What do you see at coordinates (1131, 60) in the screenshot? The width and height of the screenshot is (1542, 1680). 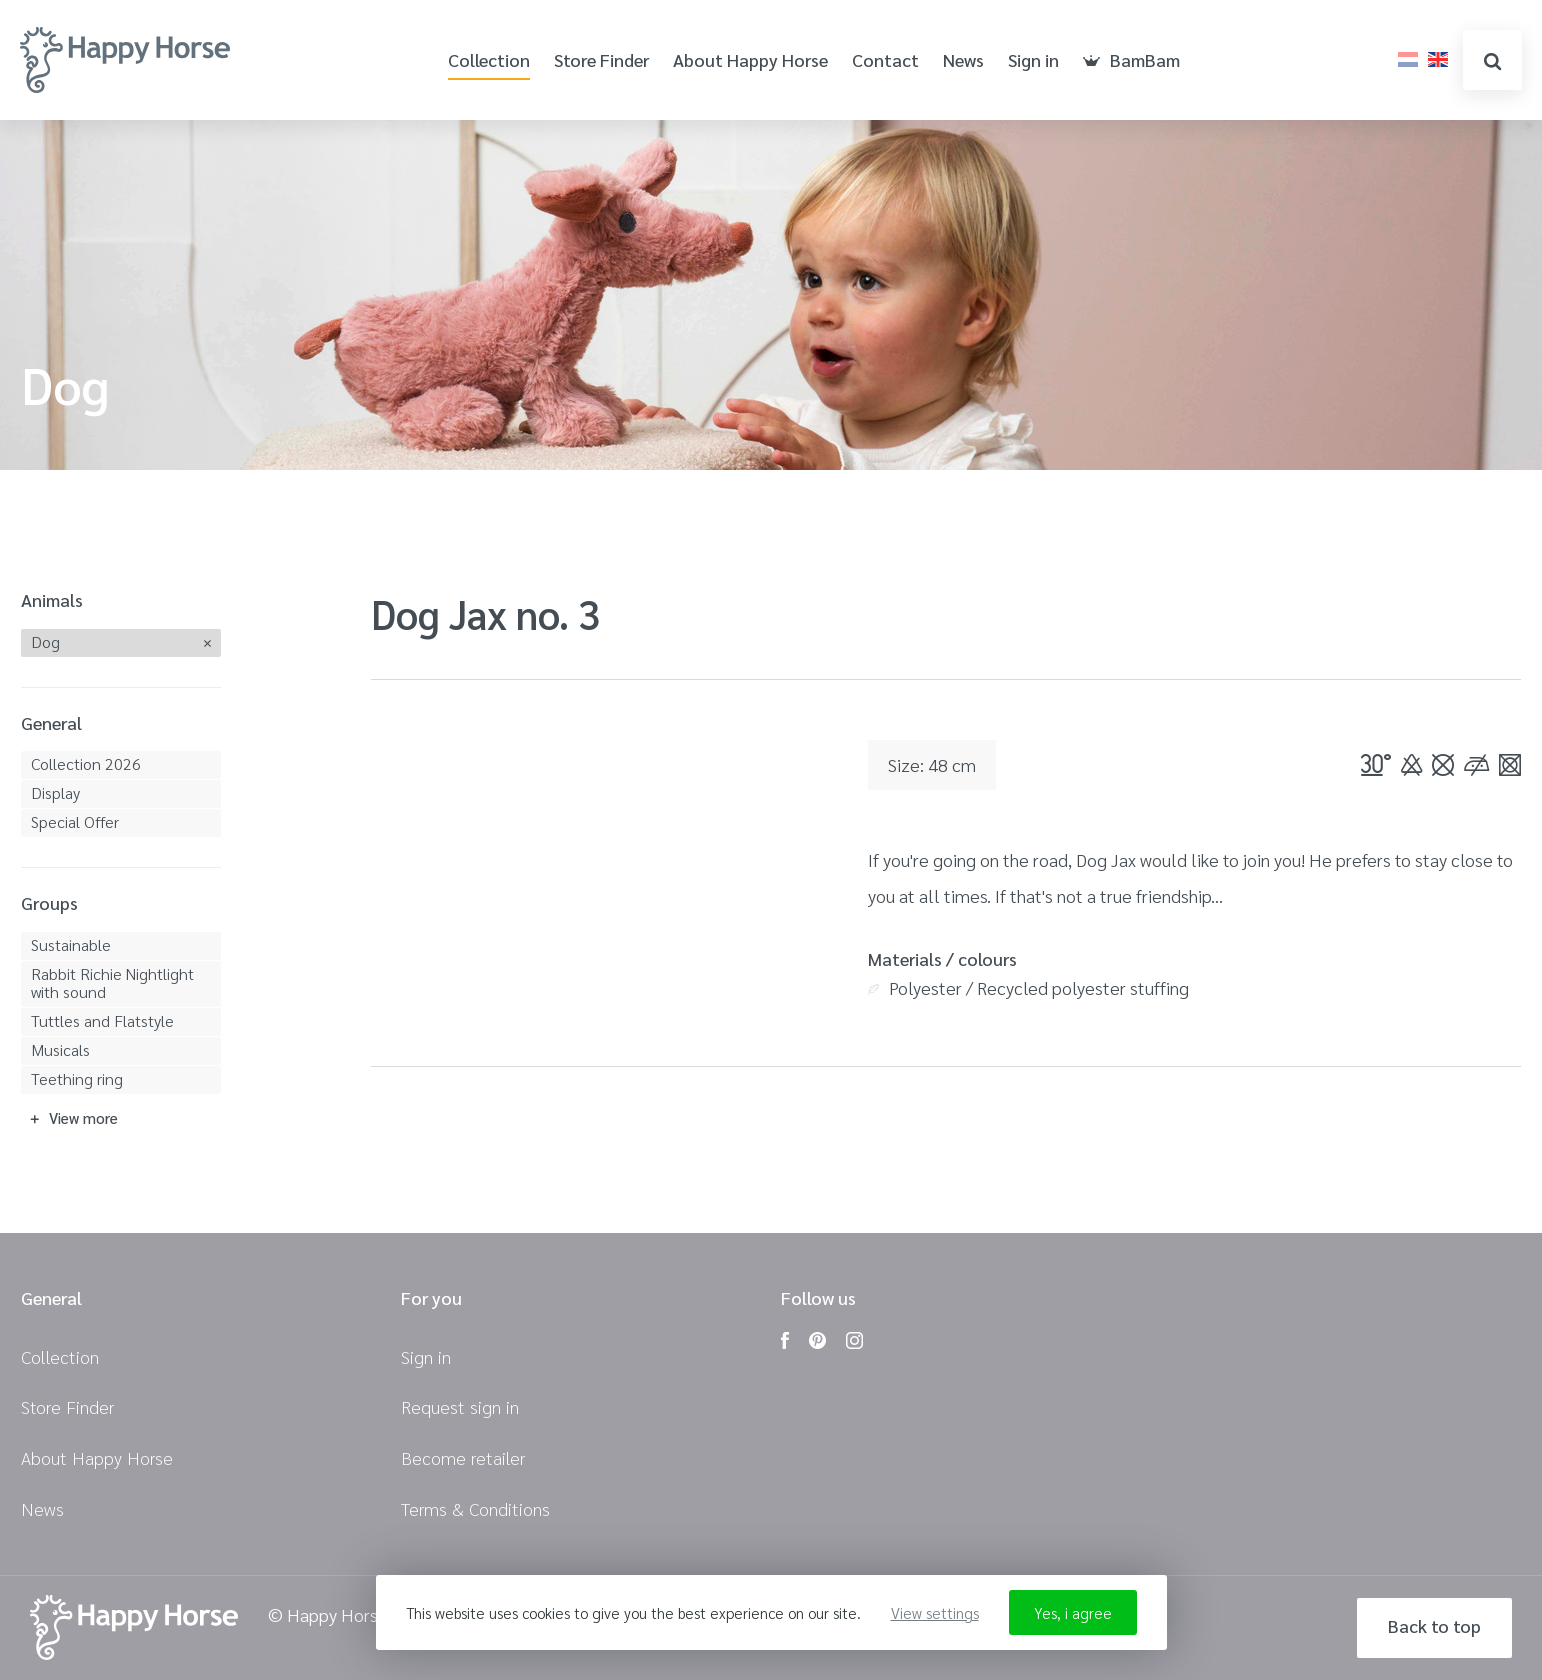 I see `BamBam` at bounding box center [1131, 60].